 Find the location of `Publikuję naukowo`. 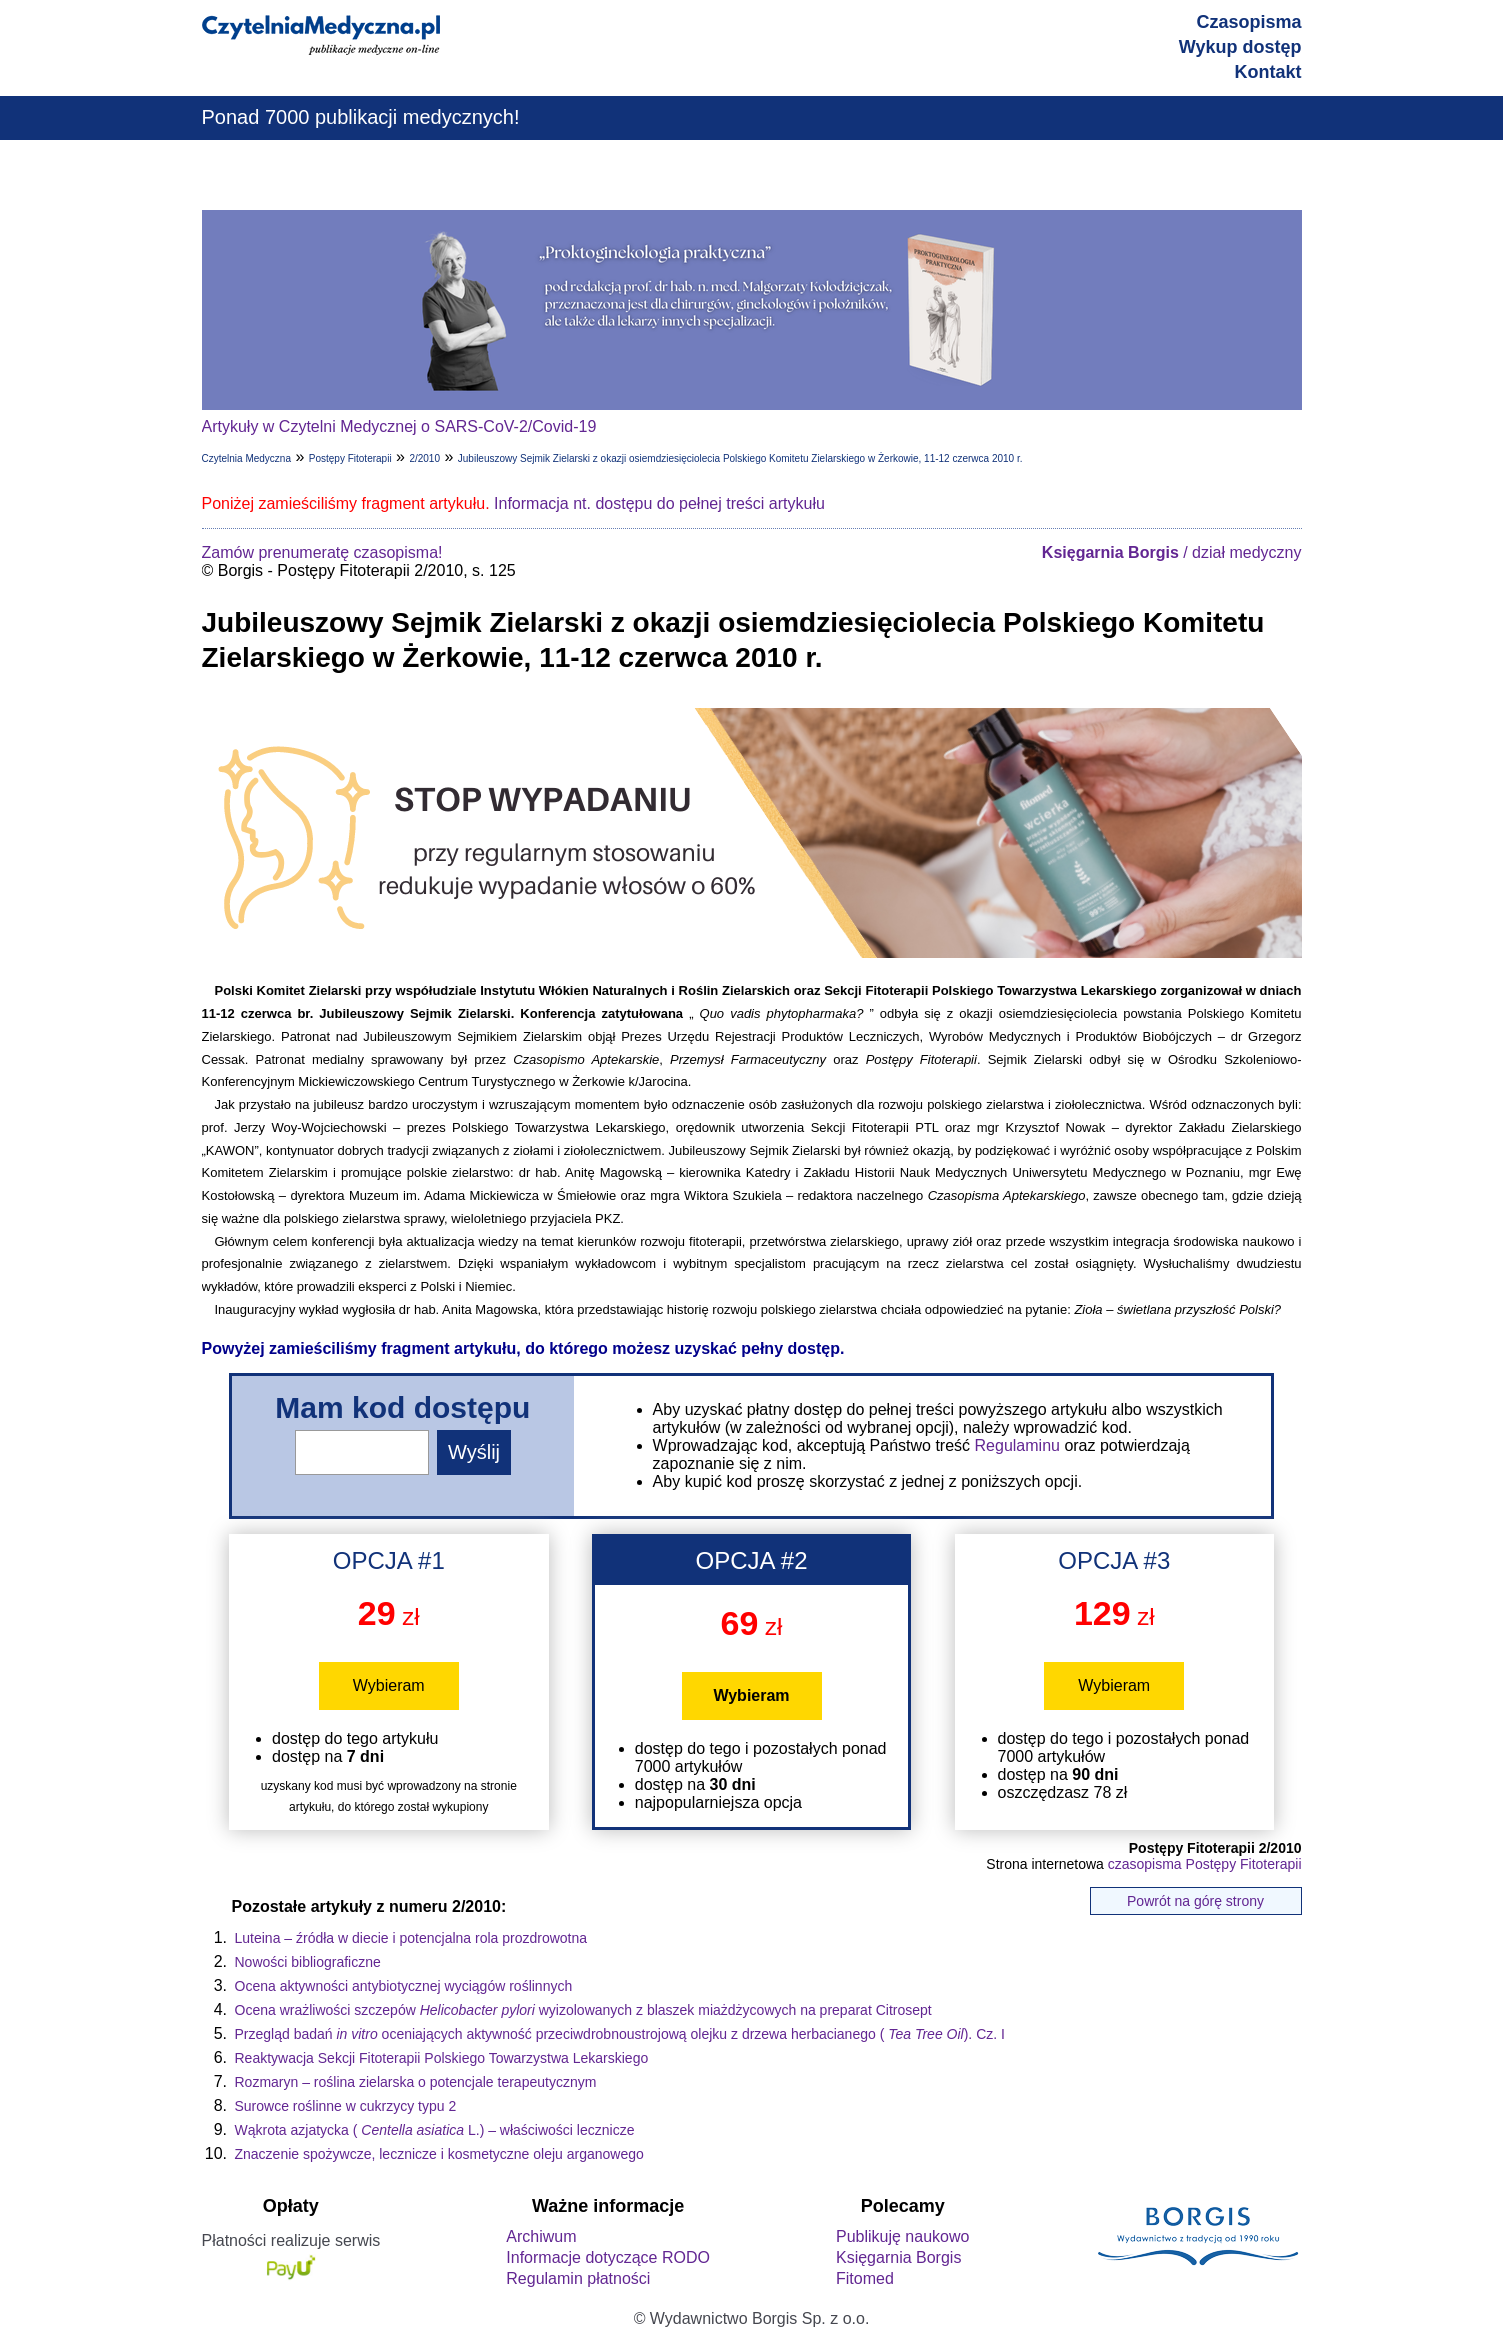

Publikuję naukowo is located at coordinates (902, 2236).